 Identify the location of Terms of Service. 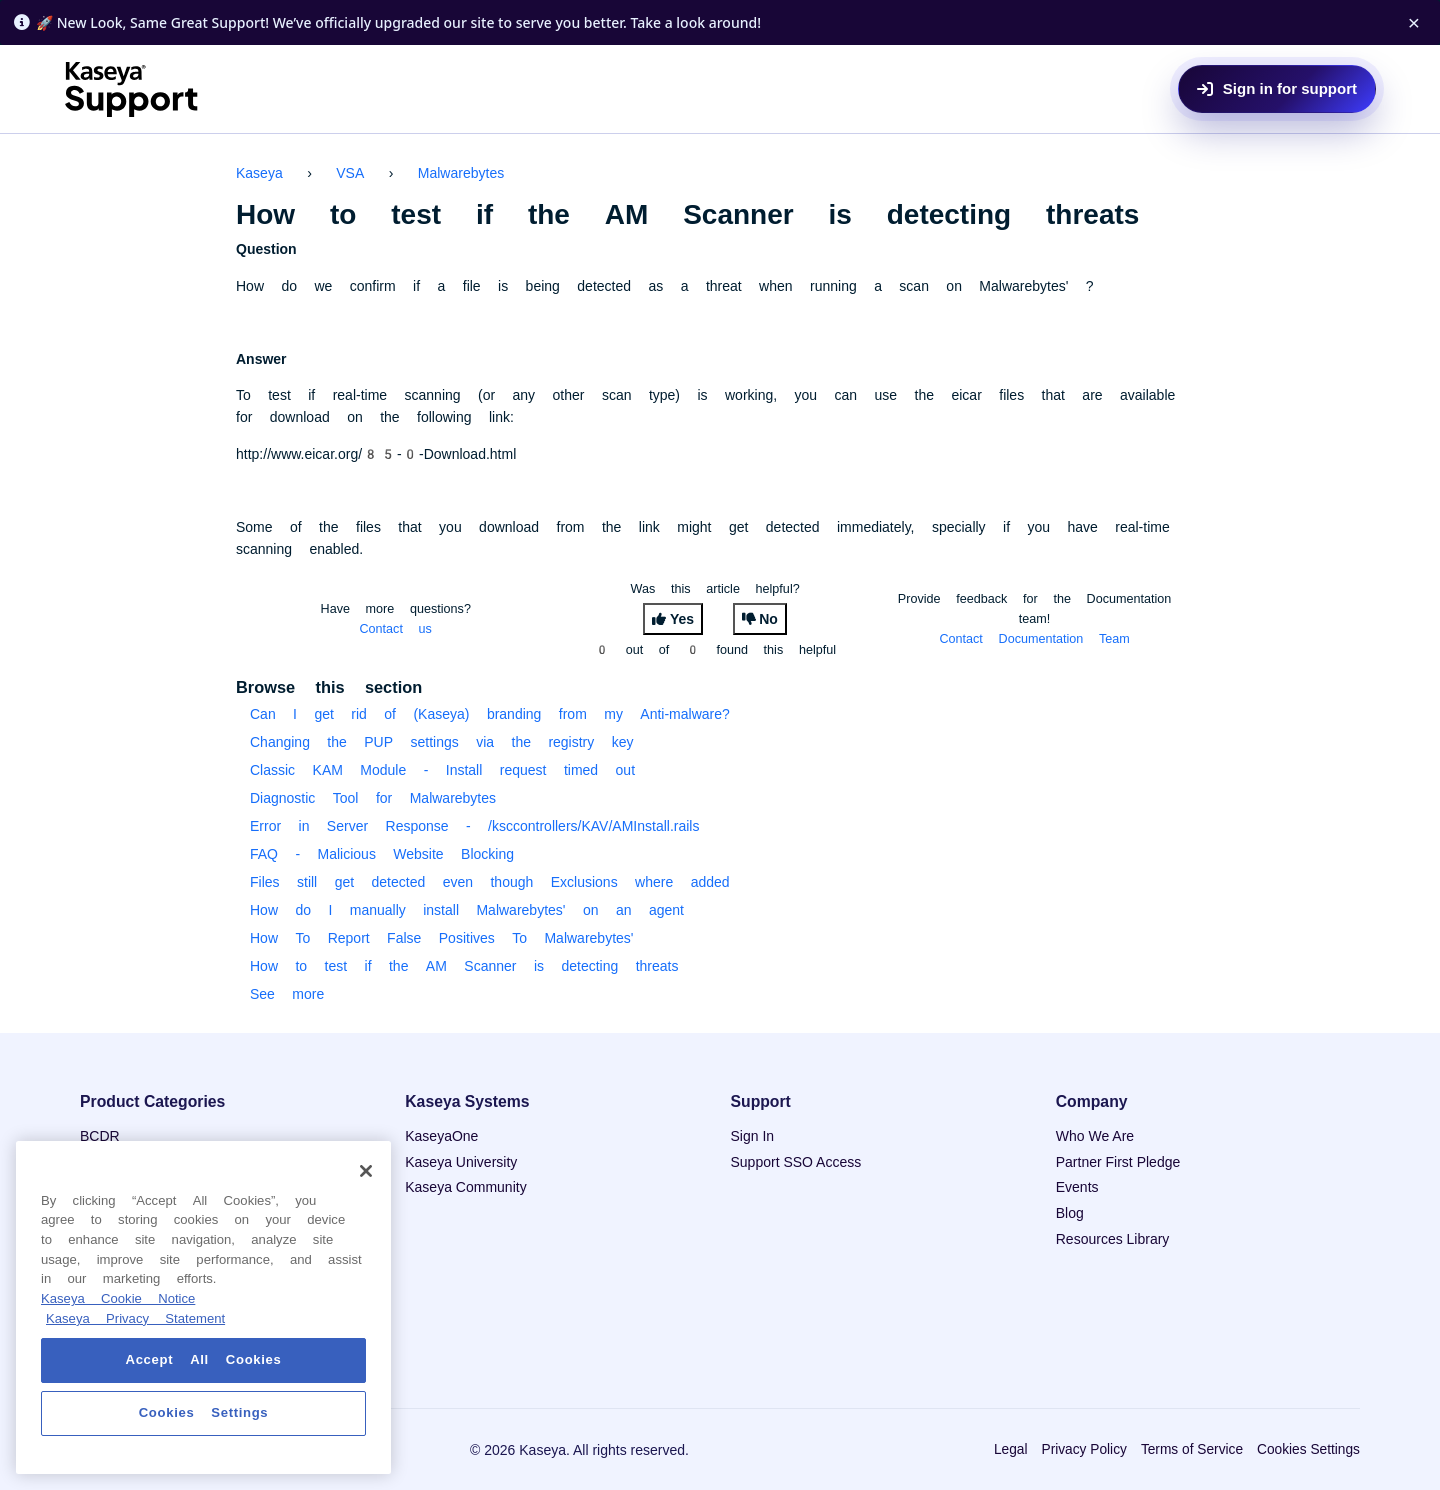
(1192, 1449).